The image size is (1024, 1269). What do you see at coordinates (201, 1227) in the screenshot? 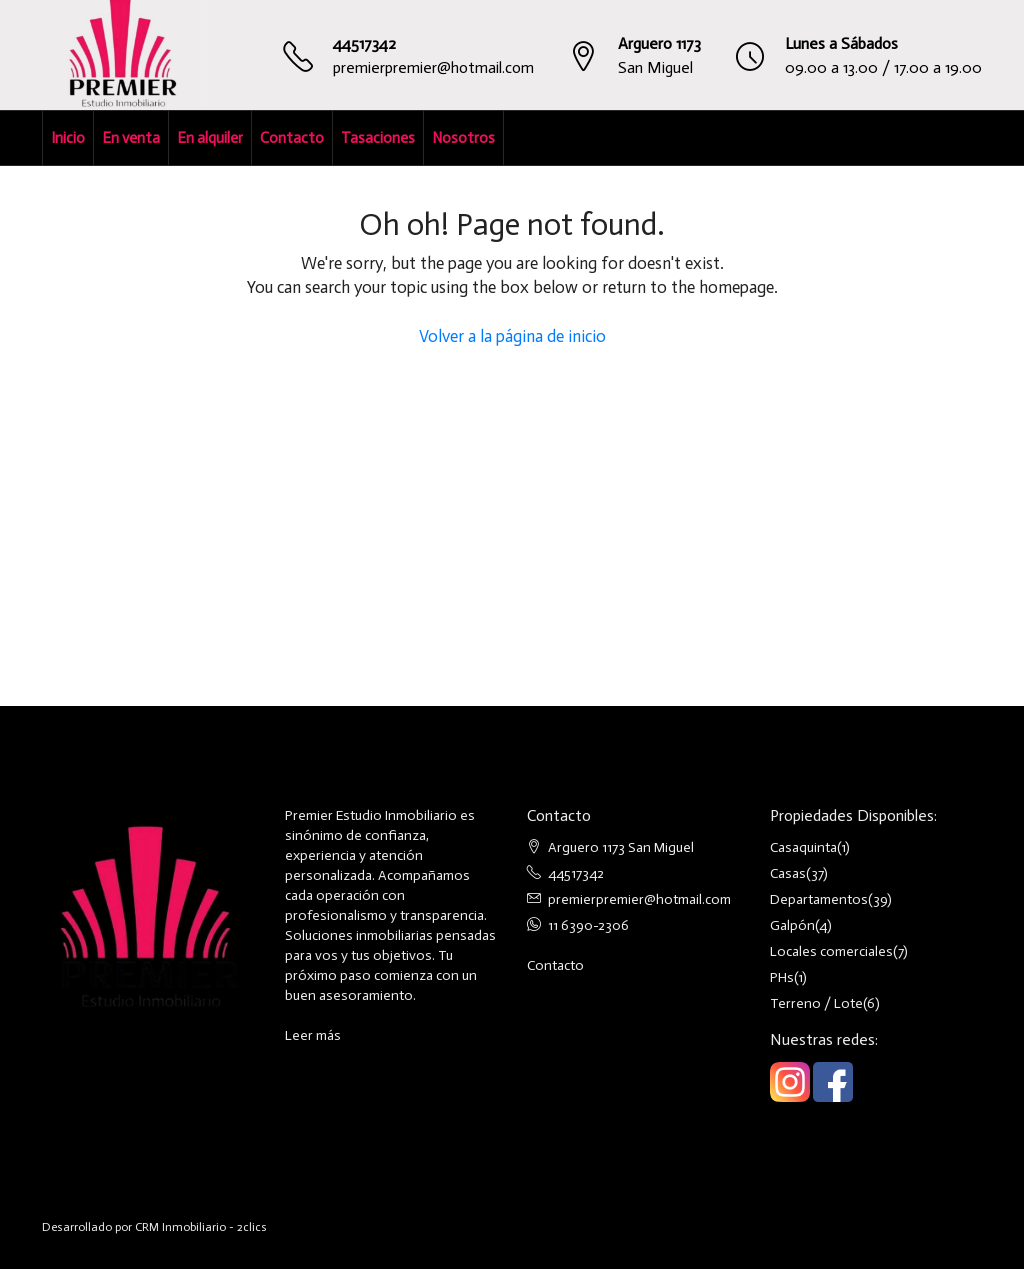
I see `CRM Inmobiliario - 2clics` at bounding box center [201, 1227].